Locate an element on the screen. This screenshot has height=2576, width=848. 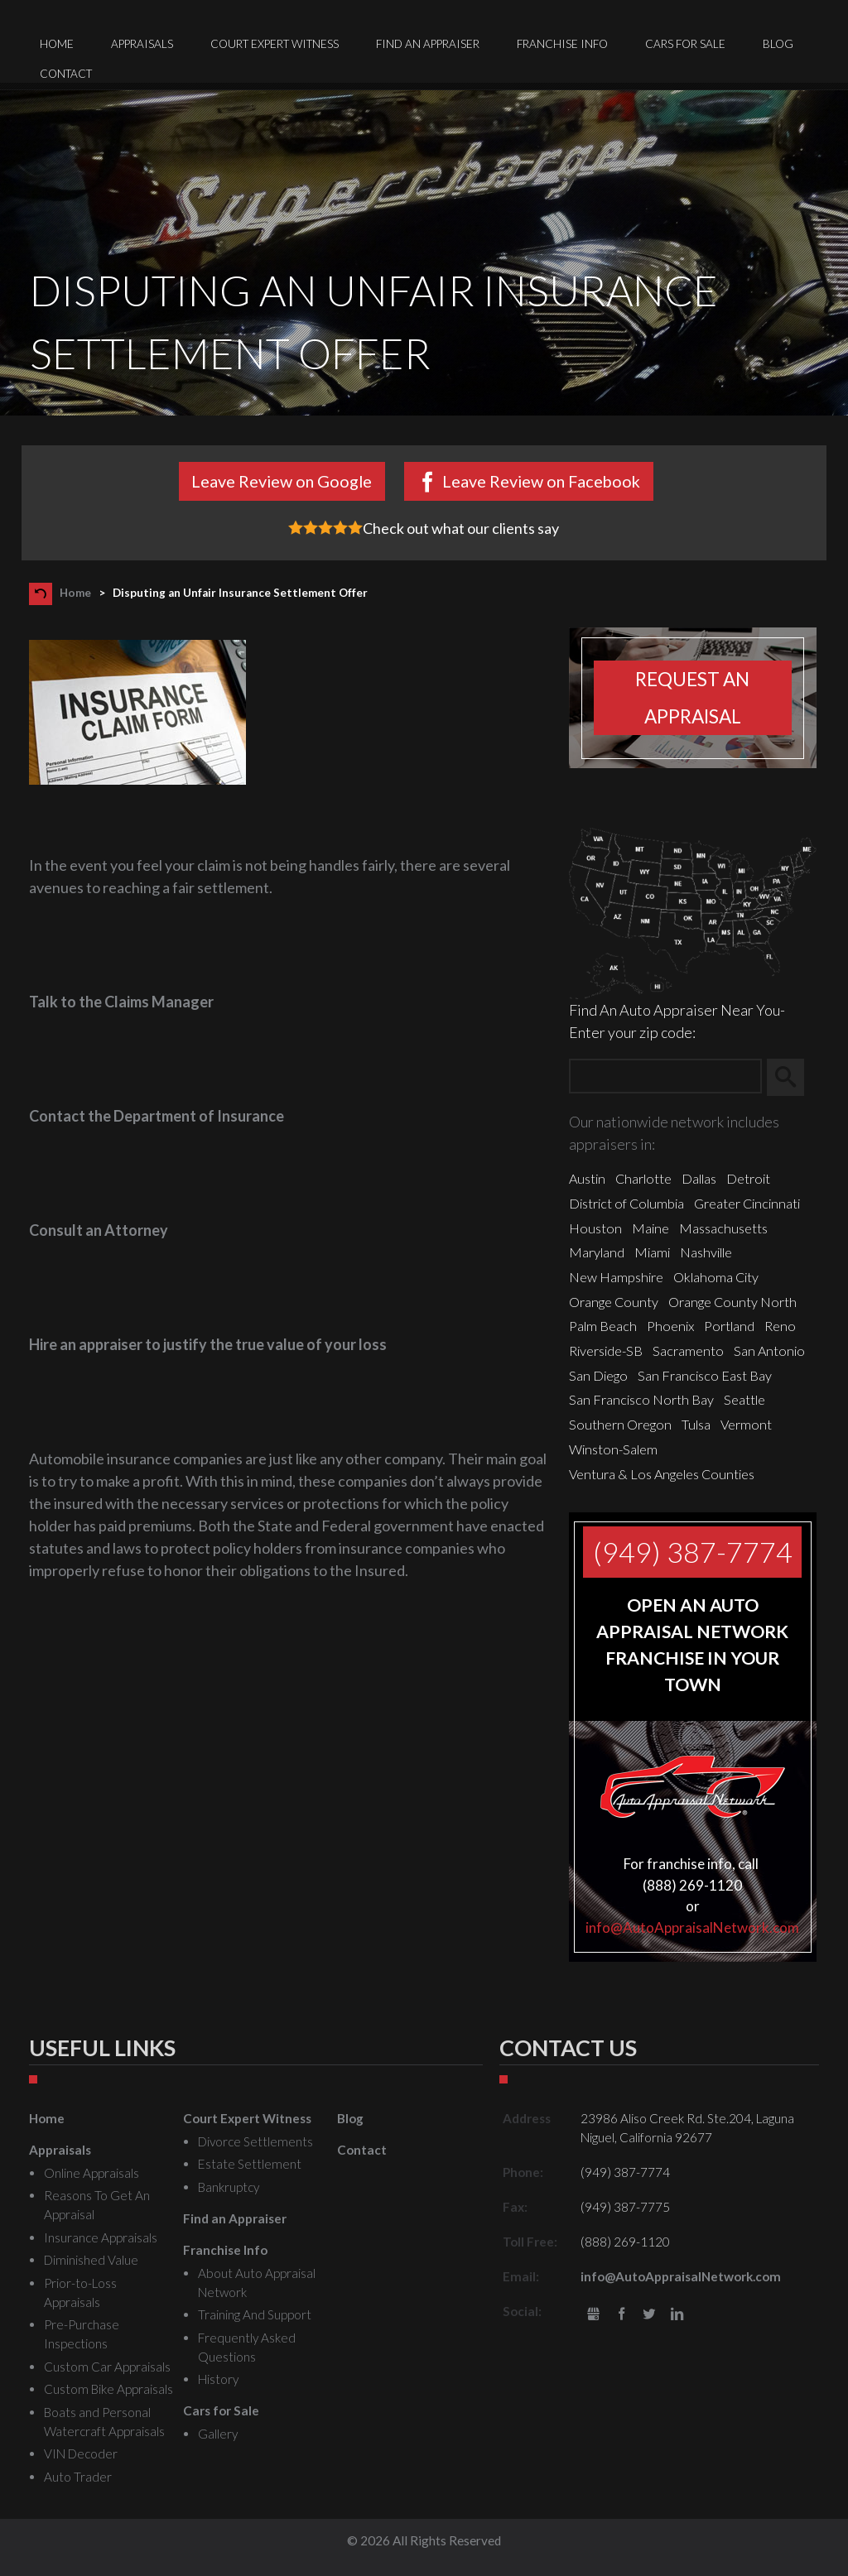
LinkedIn is located at coordinates (677, 2315).